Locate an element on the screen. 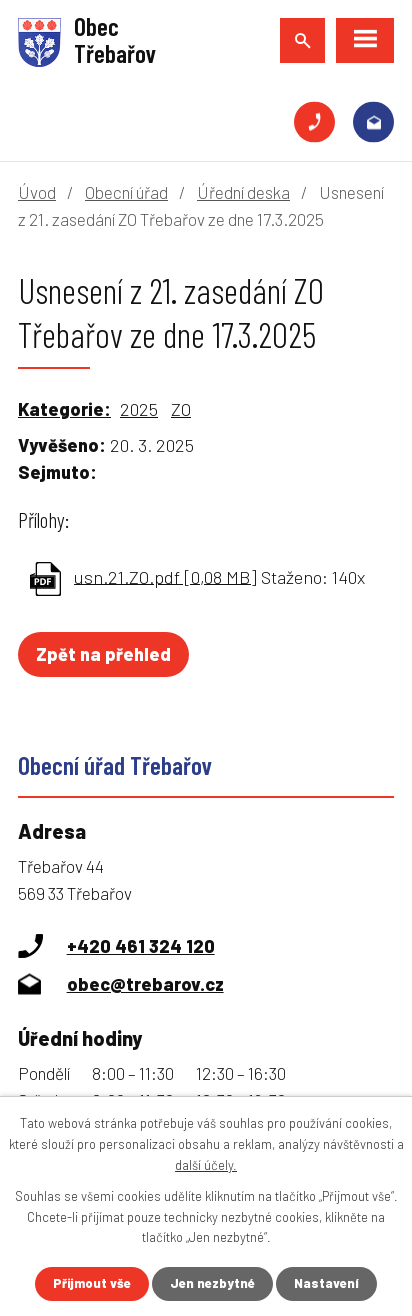 The height and width of the screenshot is (1316, 412). Kategorie: is located at coordinates (64, 409).